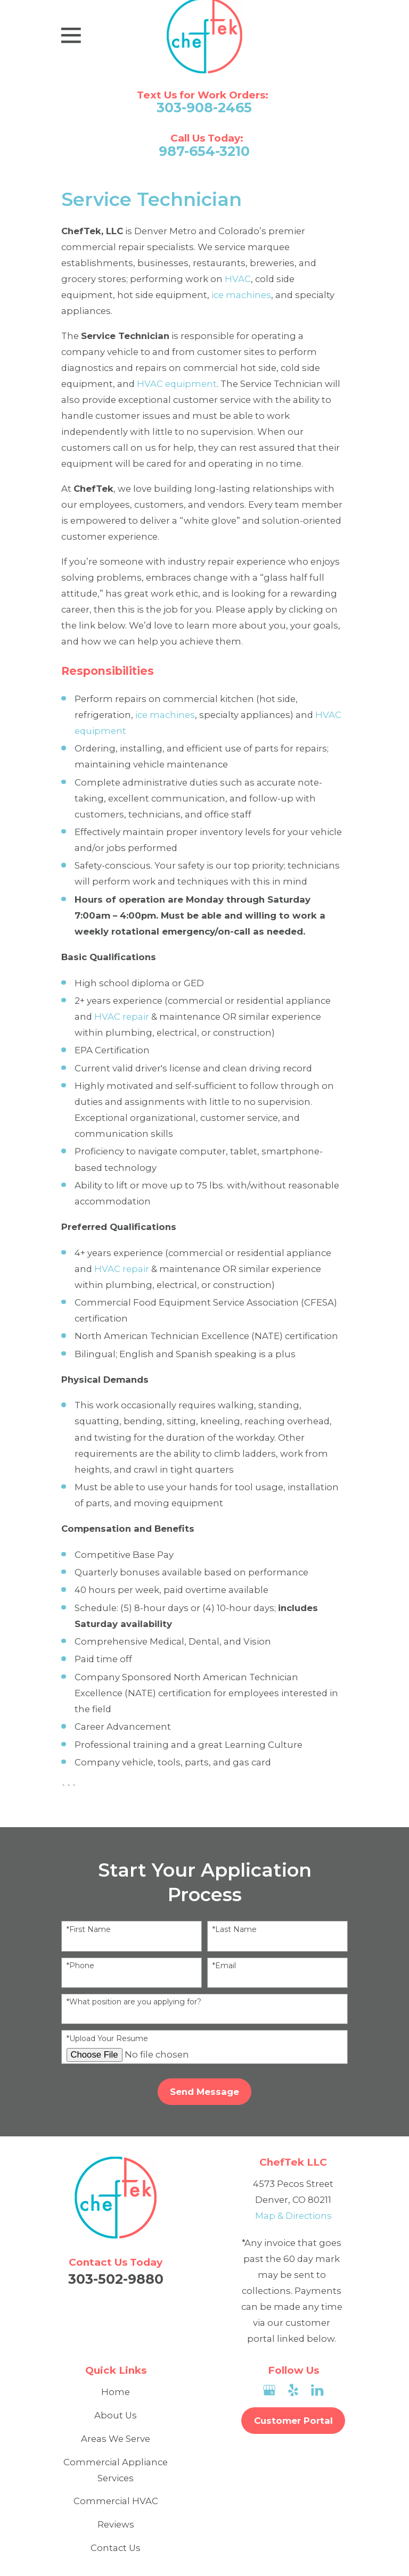 The image size is (409, 2576). What do you see at coordinates (224, 1965) in the screenshot?
I see `*Email` at bounding box center [224, 1965].